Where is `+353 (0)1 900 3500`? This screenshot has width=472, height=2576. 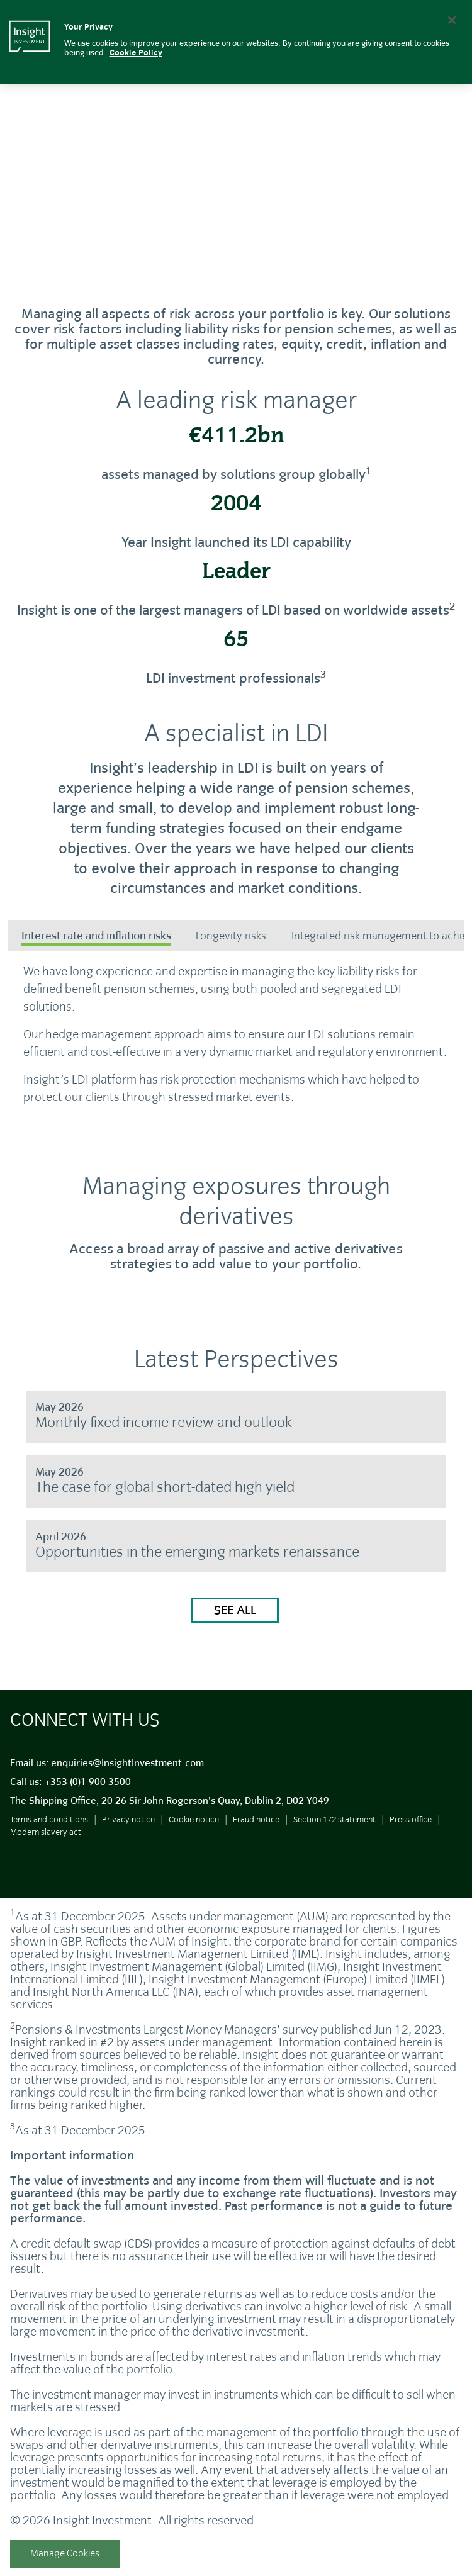 +353 (0)1 900 3500 is located at coordinates (87, 1790).